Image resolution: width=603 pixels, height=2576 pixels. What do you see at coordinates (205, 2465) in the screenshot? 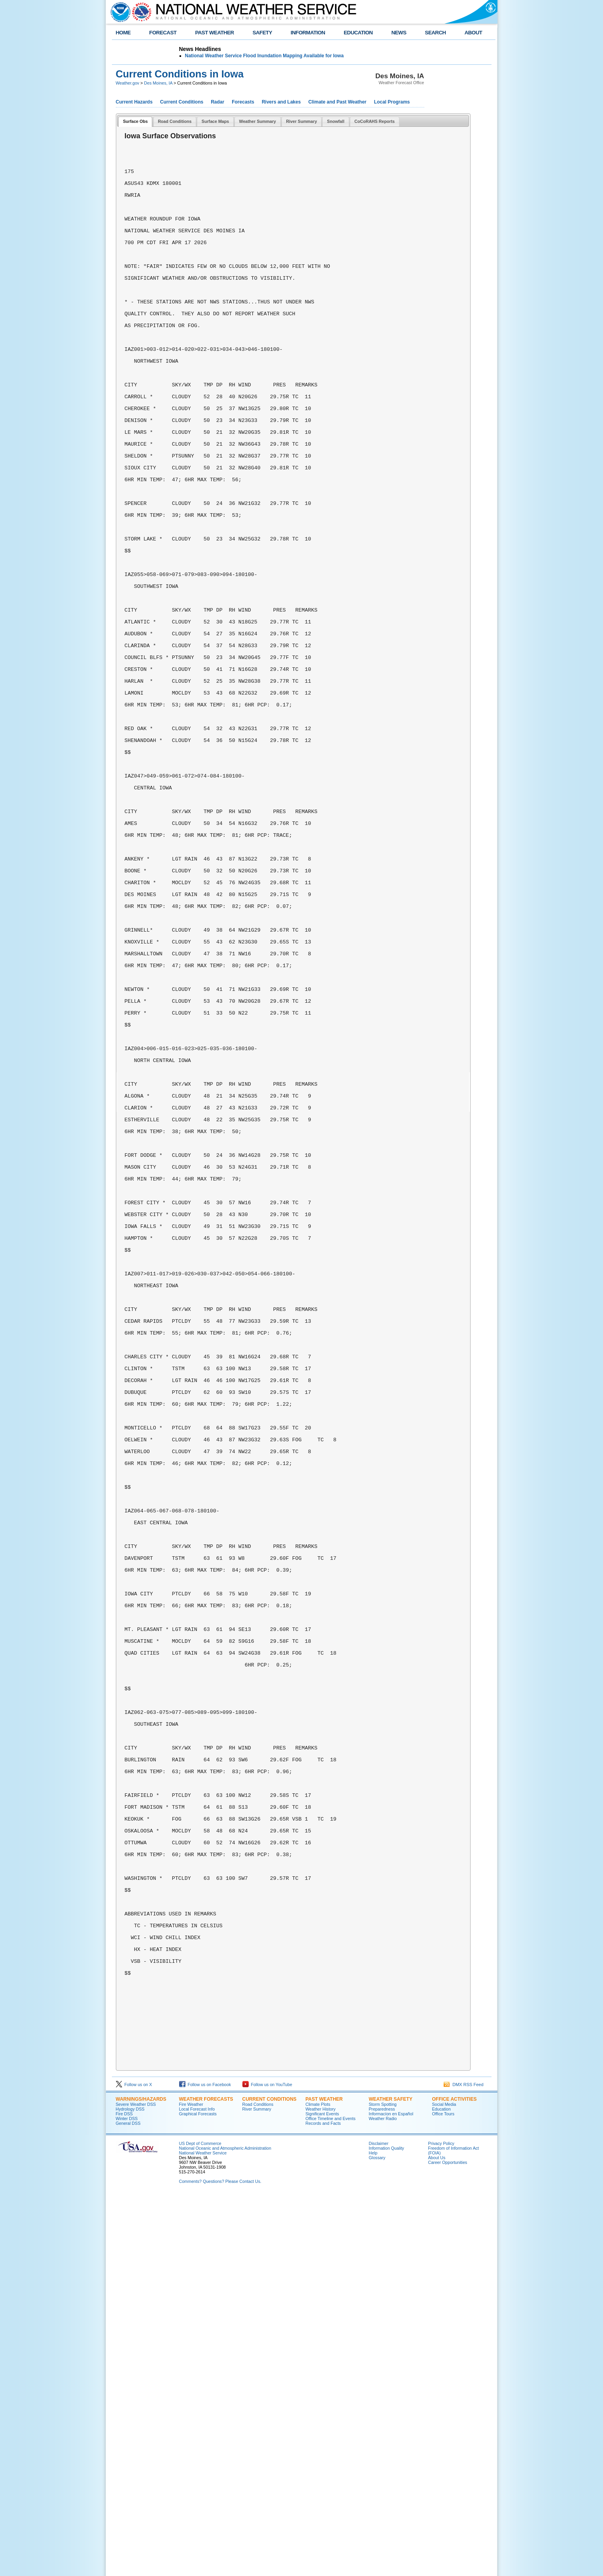
I see `Follow us on Facebook` at bounding box center [205, 2465].